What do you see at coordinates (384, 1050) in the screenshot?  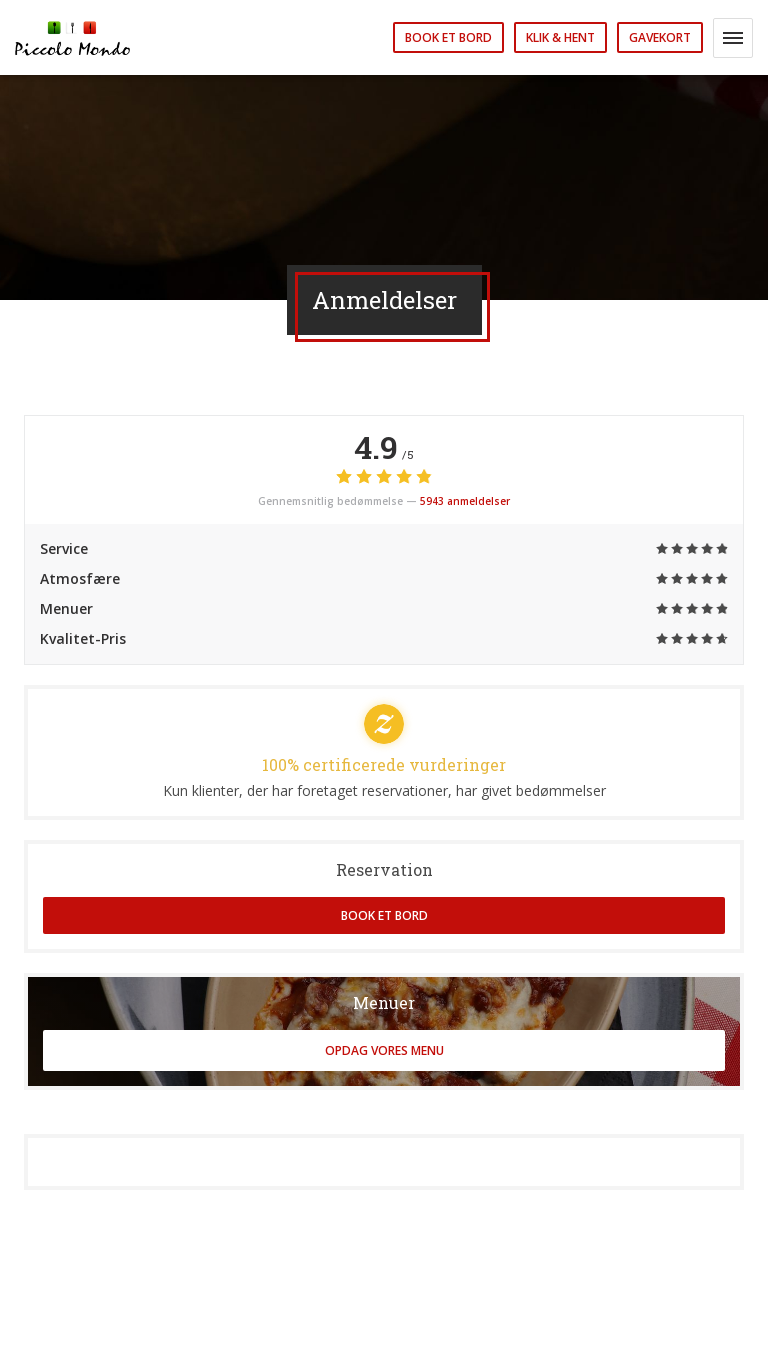 I see `Opdag vores menu` at bounding box center [384, 1050].